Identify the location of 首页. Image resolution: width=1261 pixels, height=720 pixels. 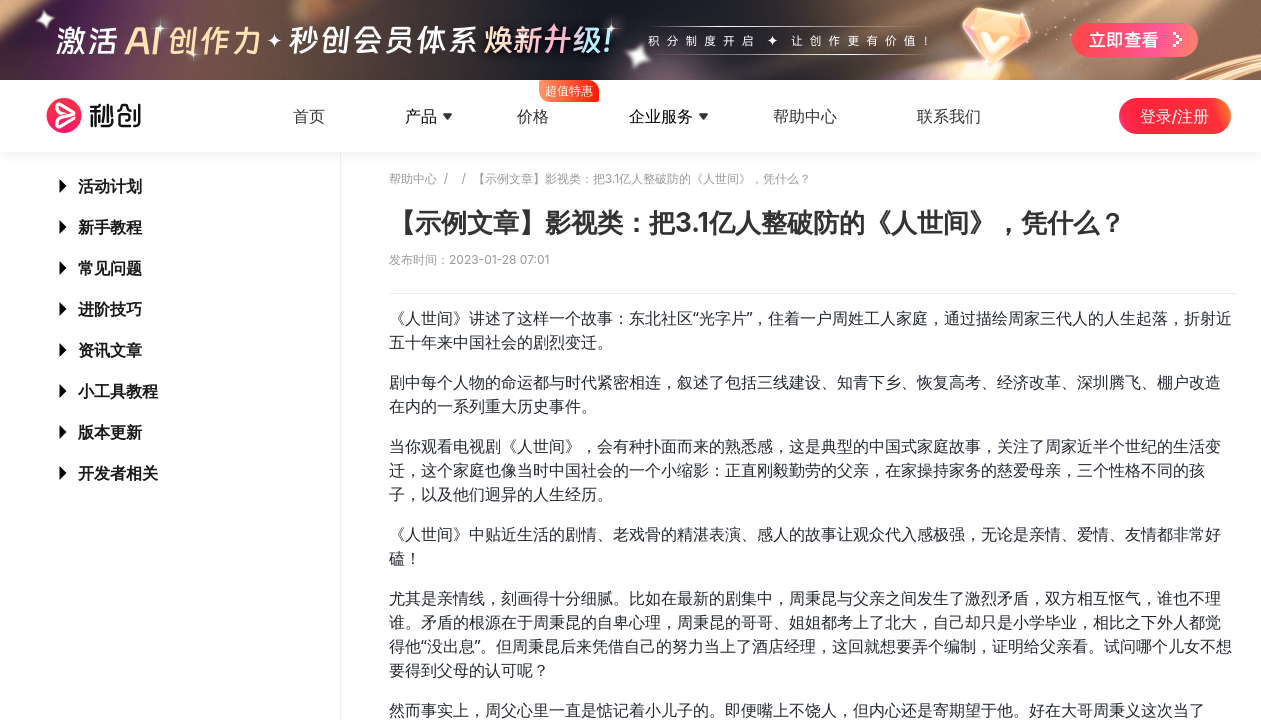
(309, 116).